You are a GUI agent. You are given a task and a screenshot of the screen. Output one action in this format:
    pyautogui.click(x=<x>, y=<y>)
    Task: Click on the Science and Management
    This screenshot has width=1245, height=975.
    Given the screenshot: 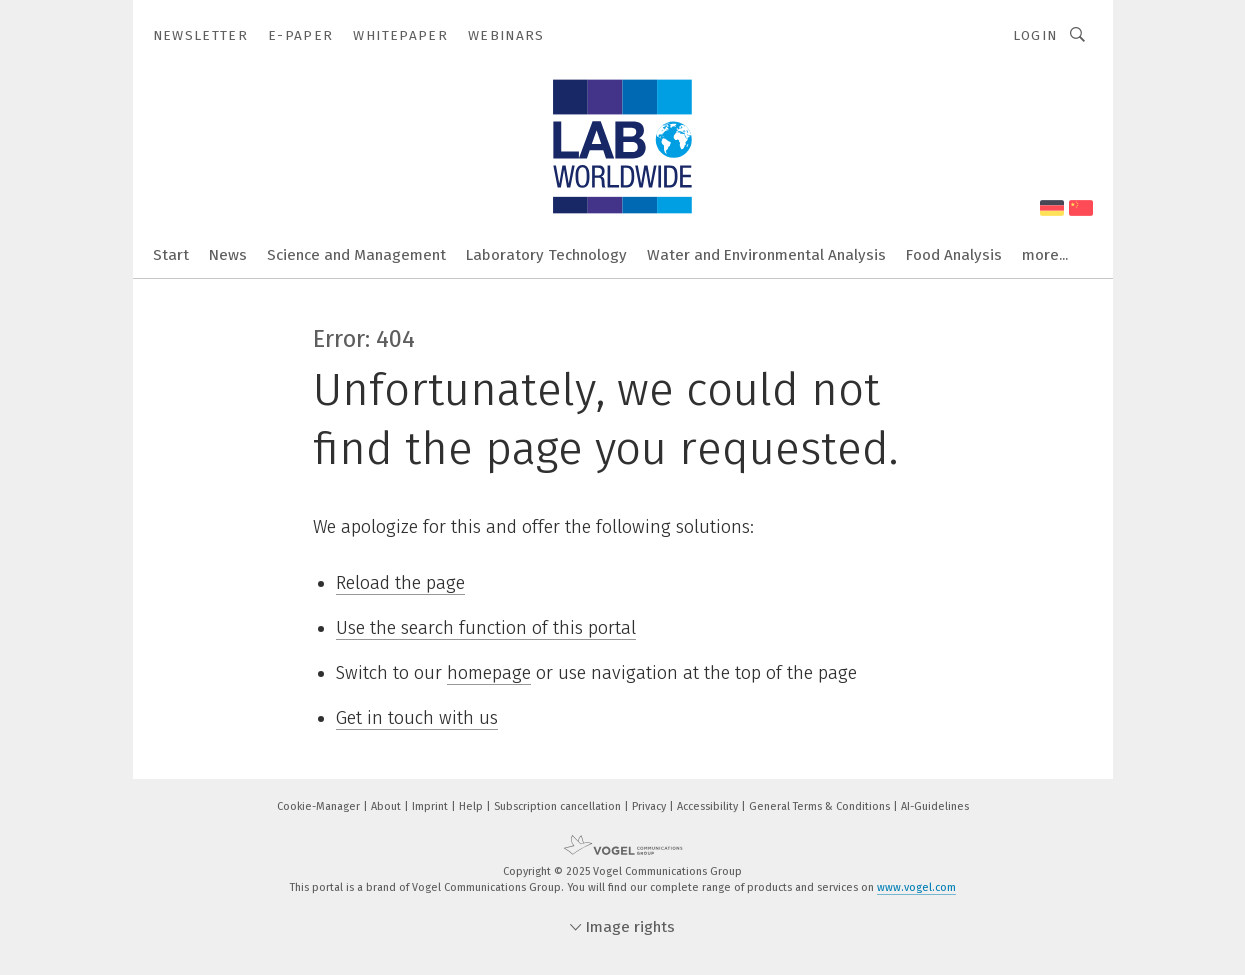 What is the action you would take?
    pyautogui.click(x=356, y=255)
    